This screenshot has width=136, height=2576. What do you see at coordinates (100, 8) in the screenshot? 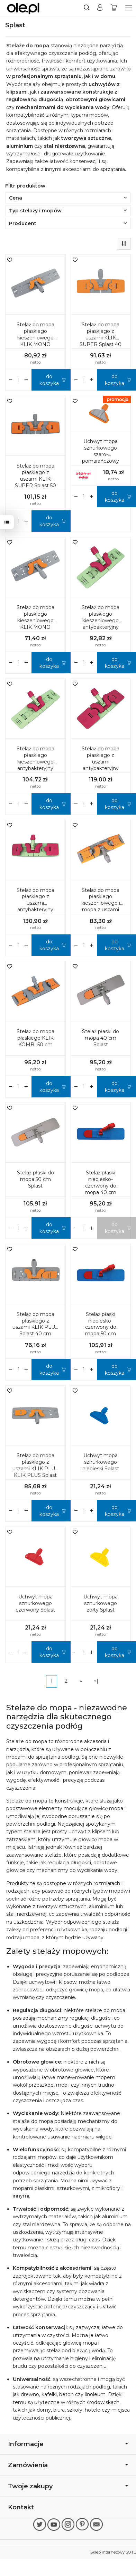
I see `[Moje konto]` at bounding box center [100, 8].